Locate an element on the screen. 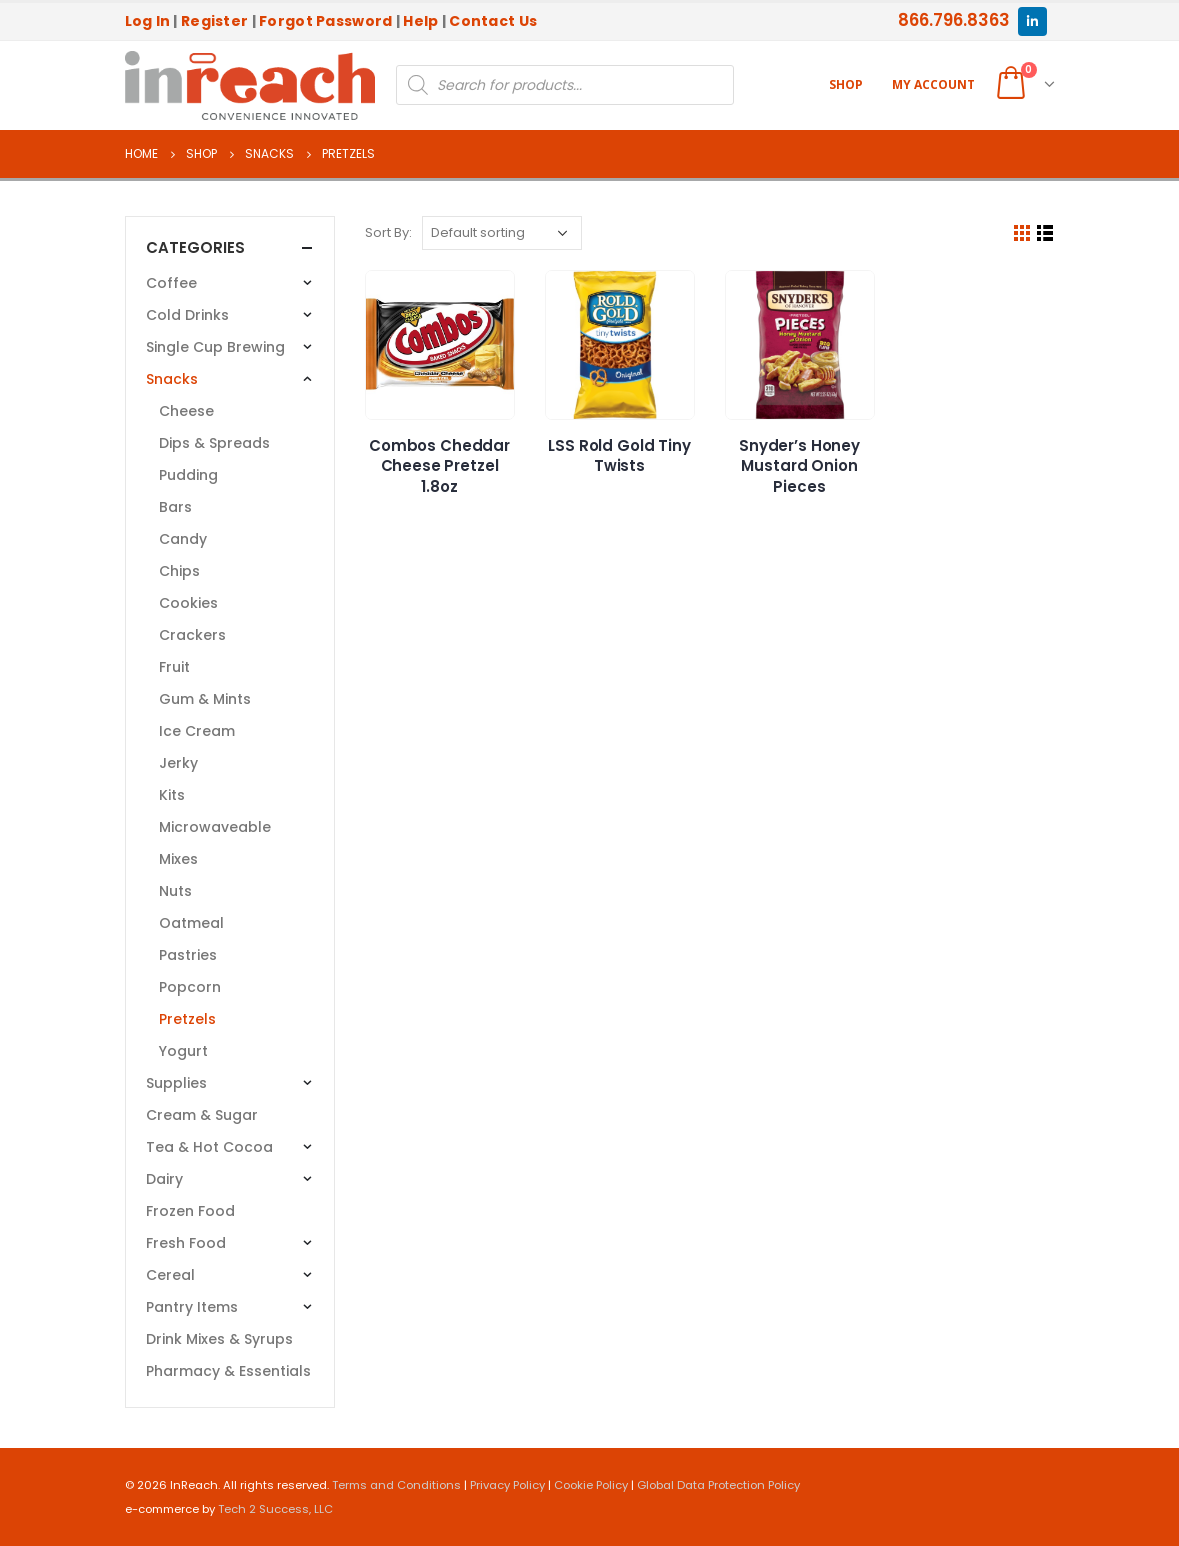  Ice Cream is located at coordinates (197, 731).